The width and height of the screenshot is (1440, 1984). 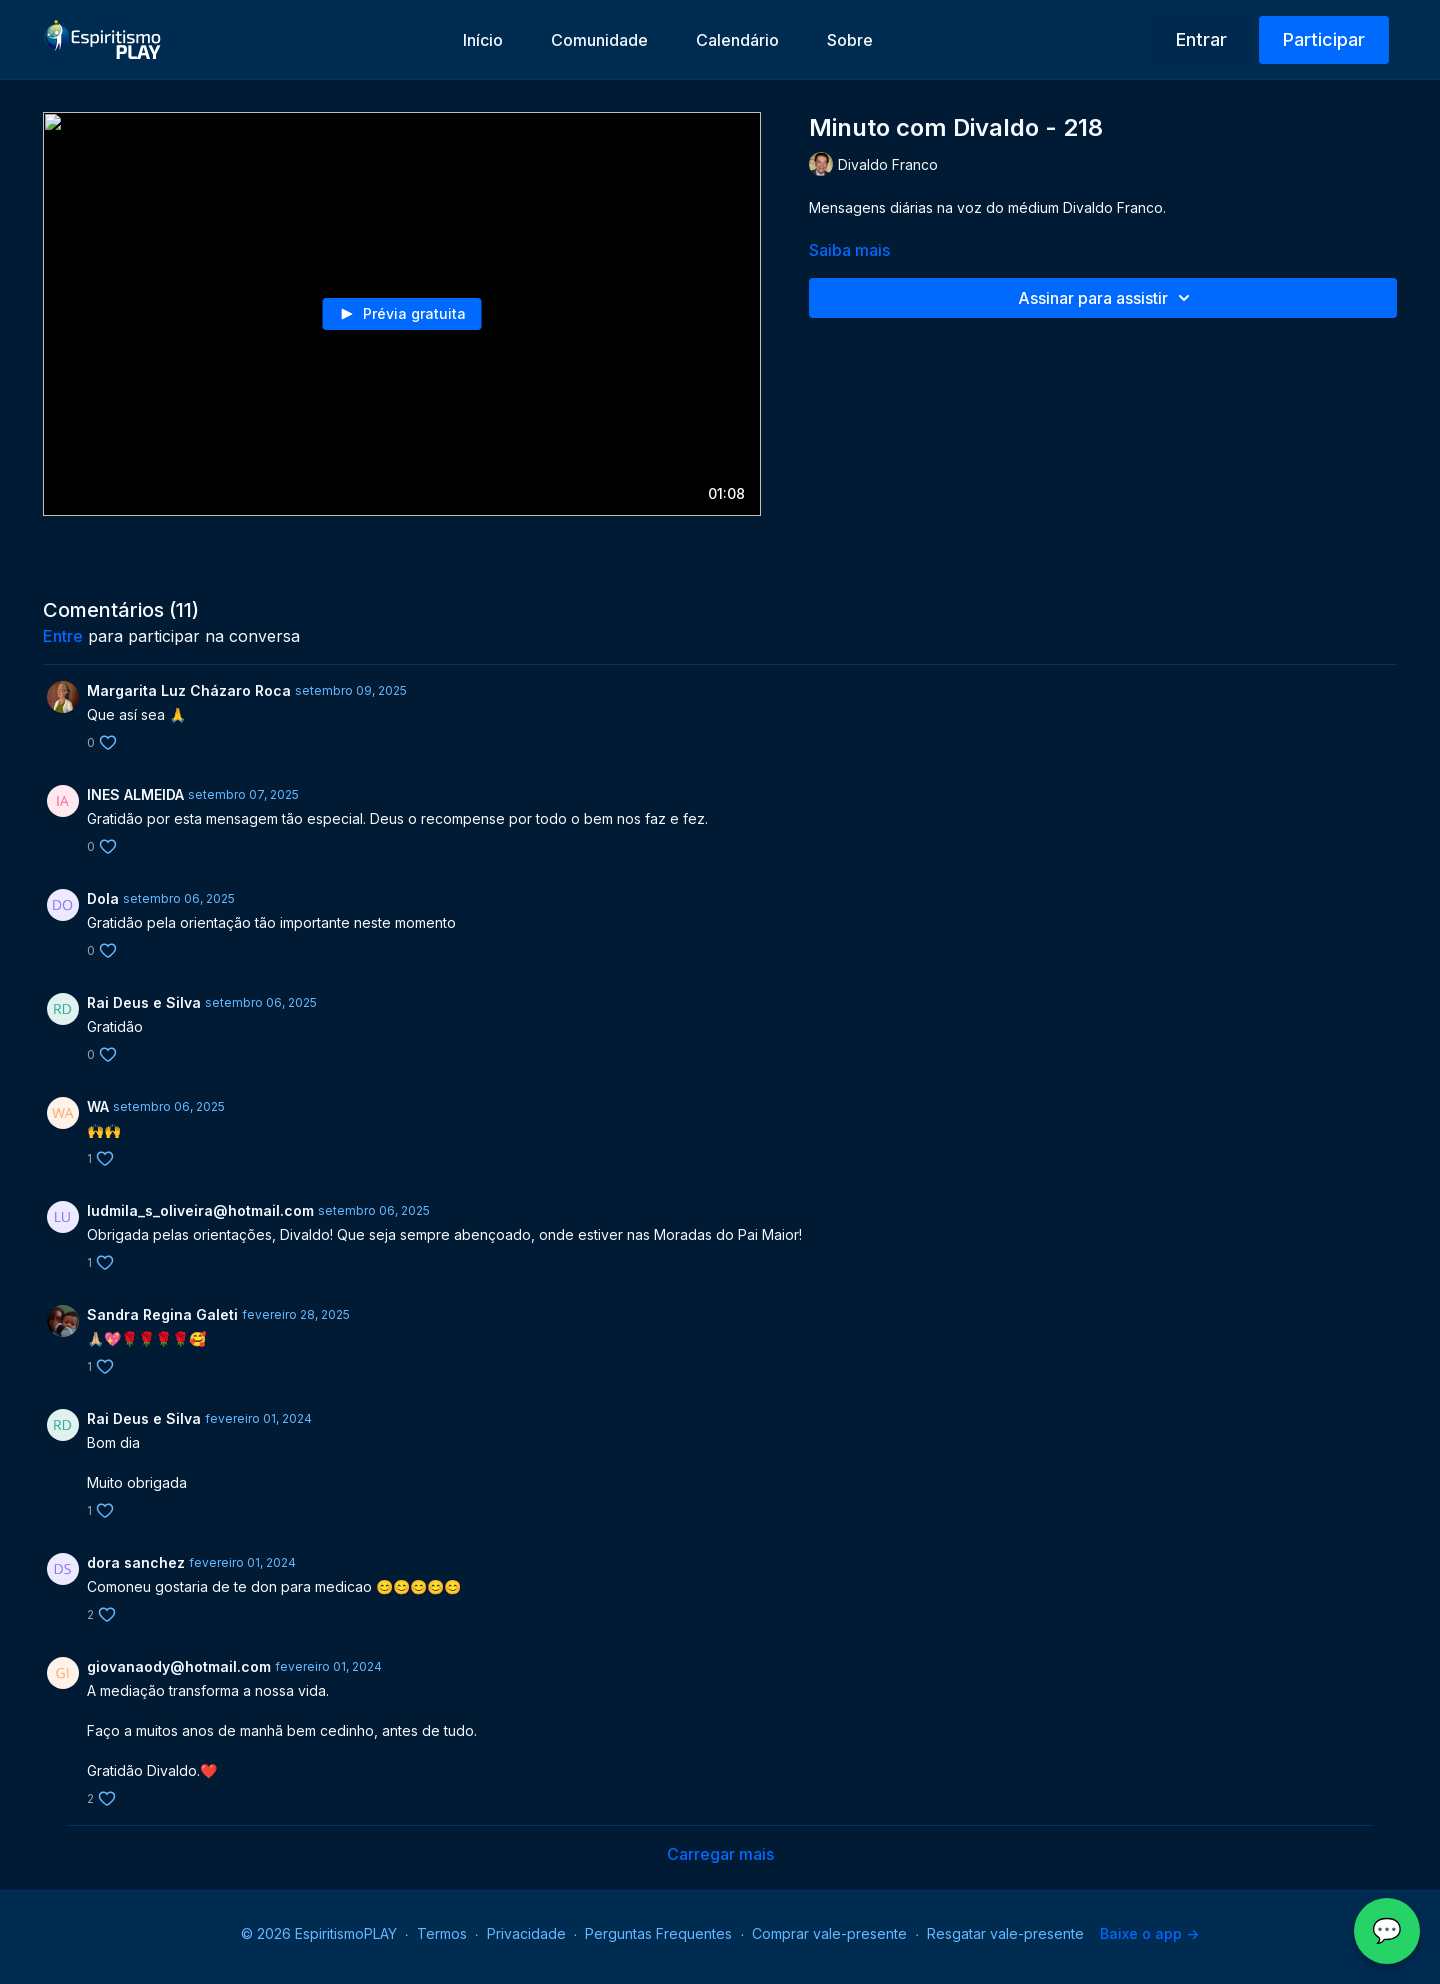 What do you see at coordinates (442, 1933) in the screenshot?
I see `Termos` at bounding box center [442, 1933].